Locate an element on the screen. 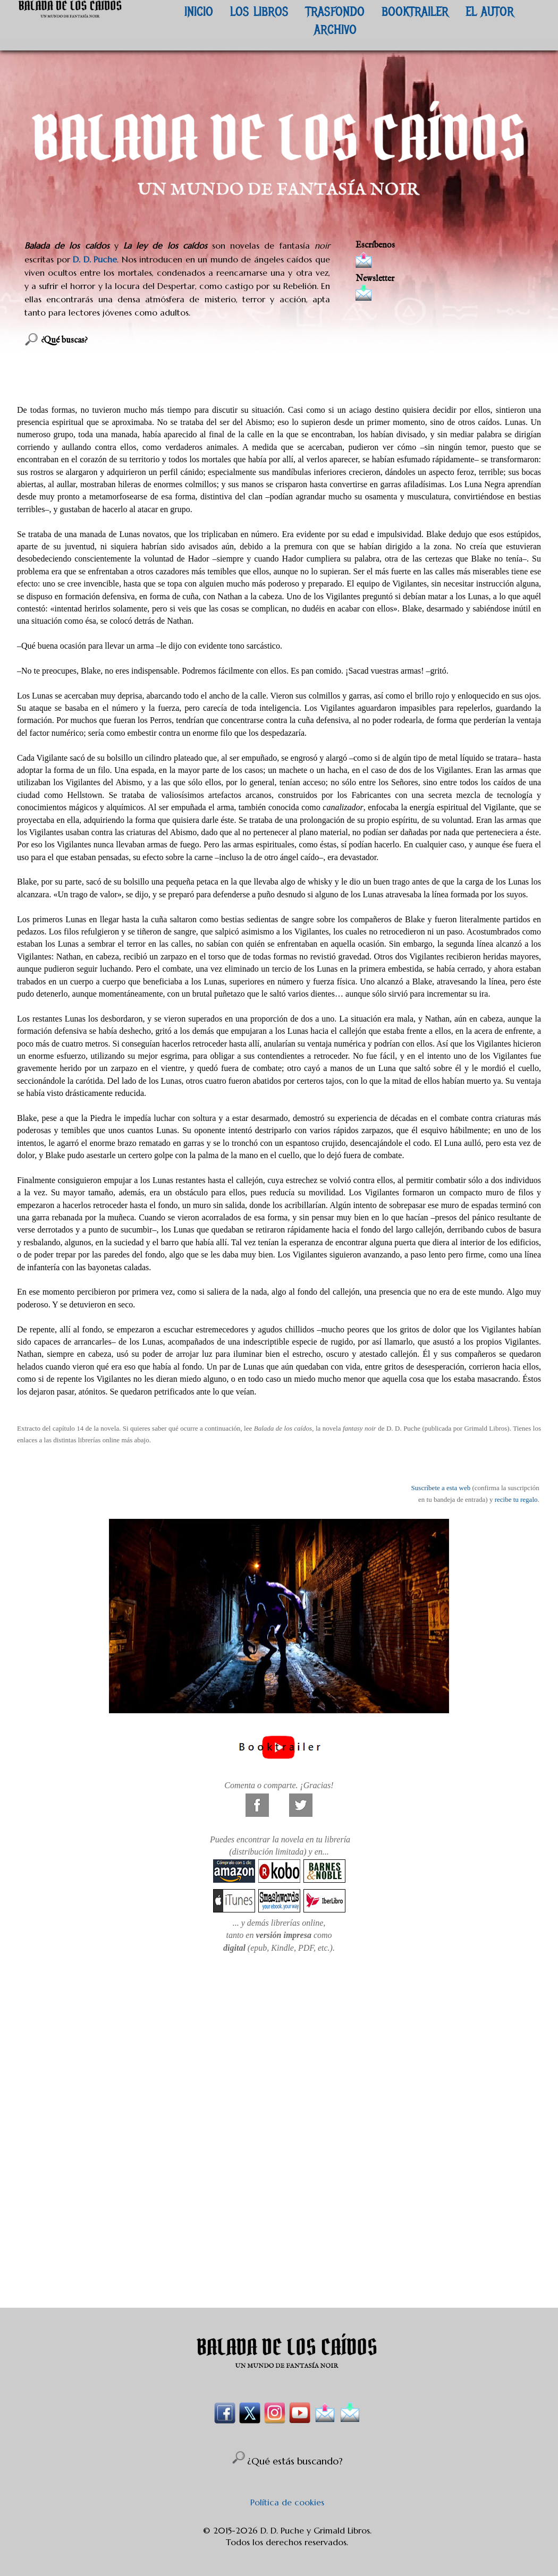  ARCHIVO is located at coordinates (335, 29).